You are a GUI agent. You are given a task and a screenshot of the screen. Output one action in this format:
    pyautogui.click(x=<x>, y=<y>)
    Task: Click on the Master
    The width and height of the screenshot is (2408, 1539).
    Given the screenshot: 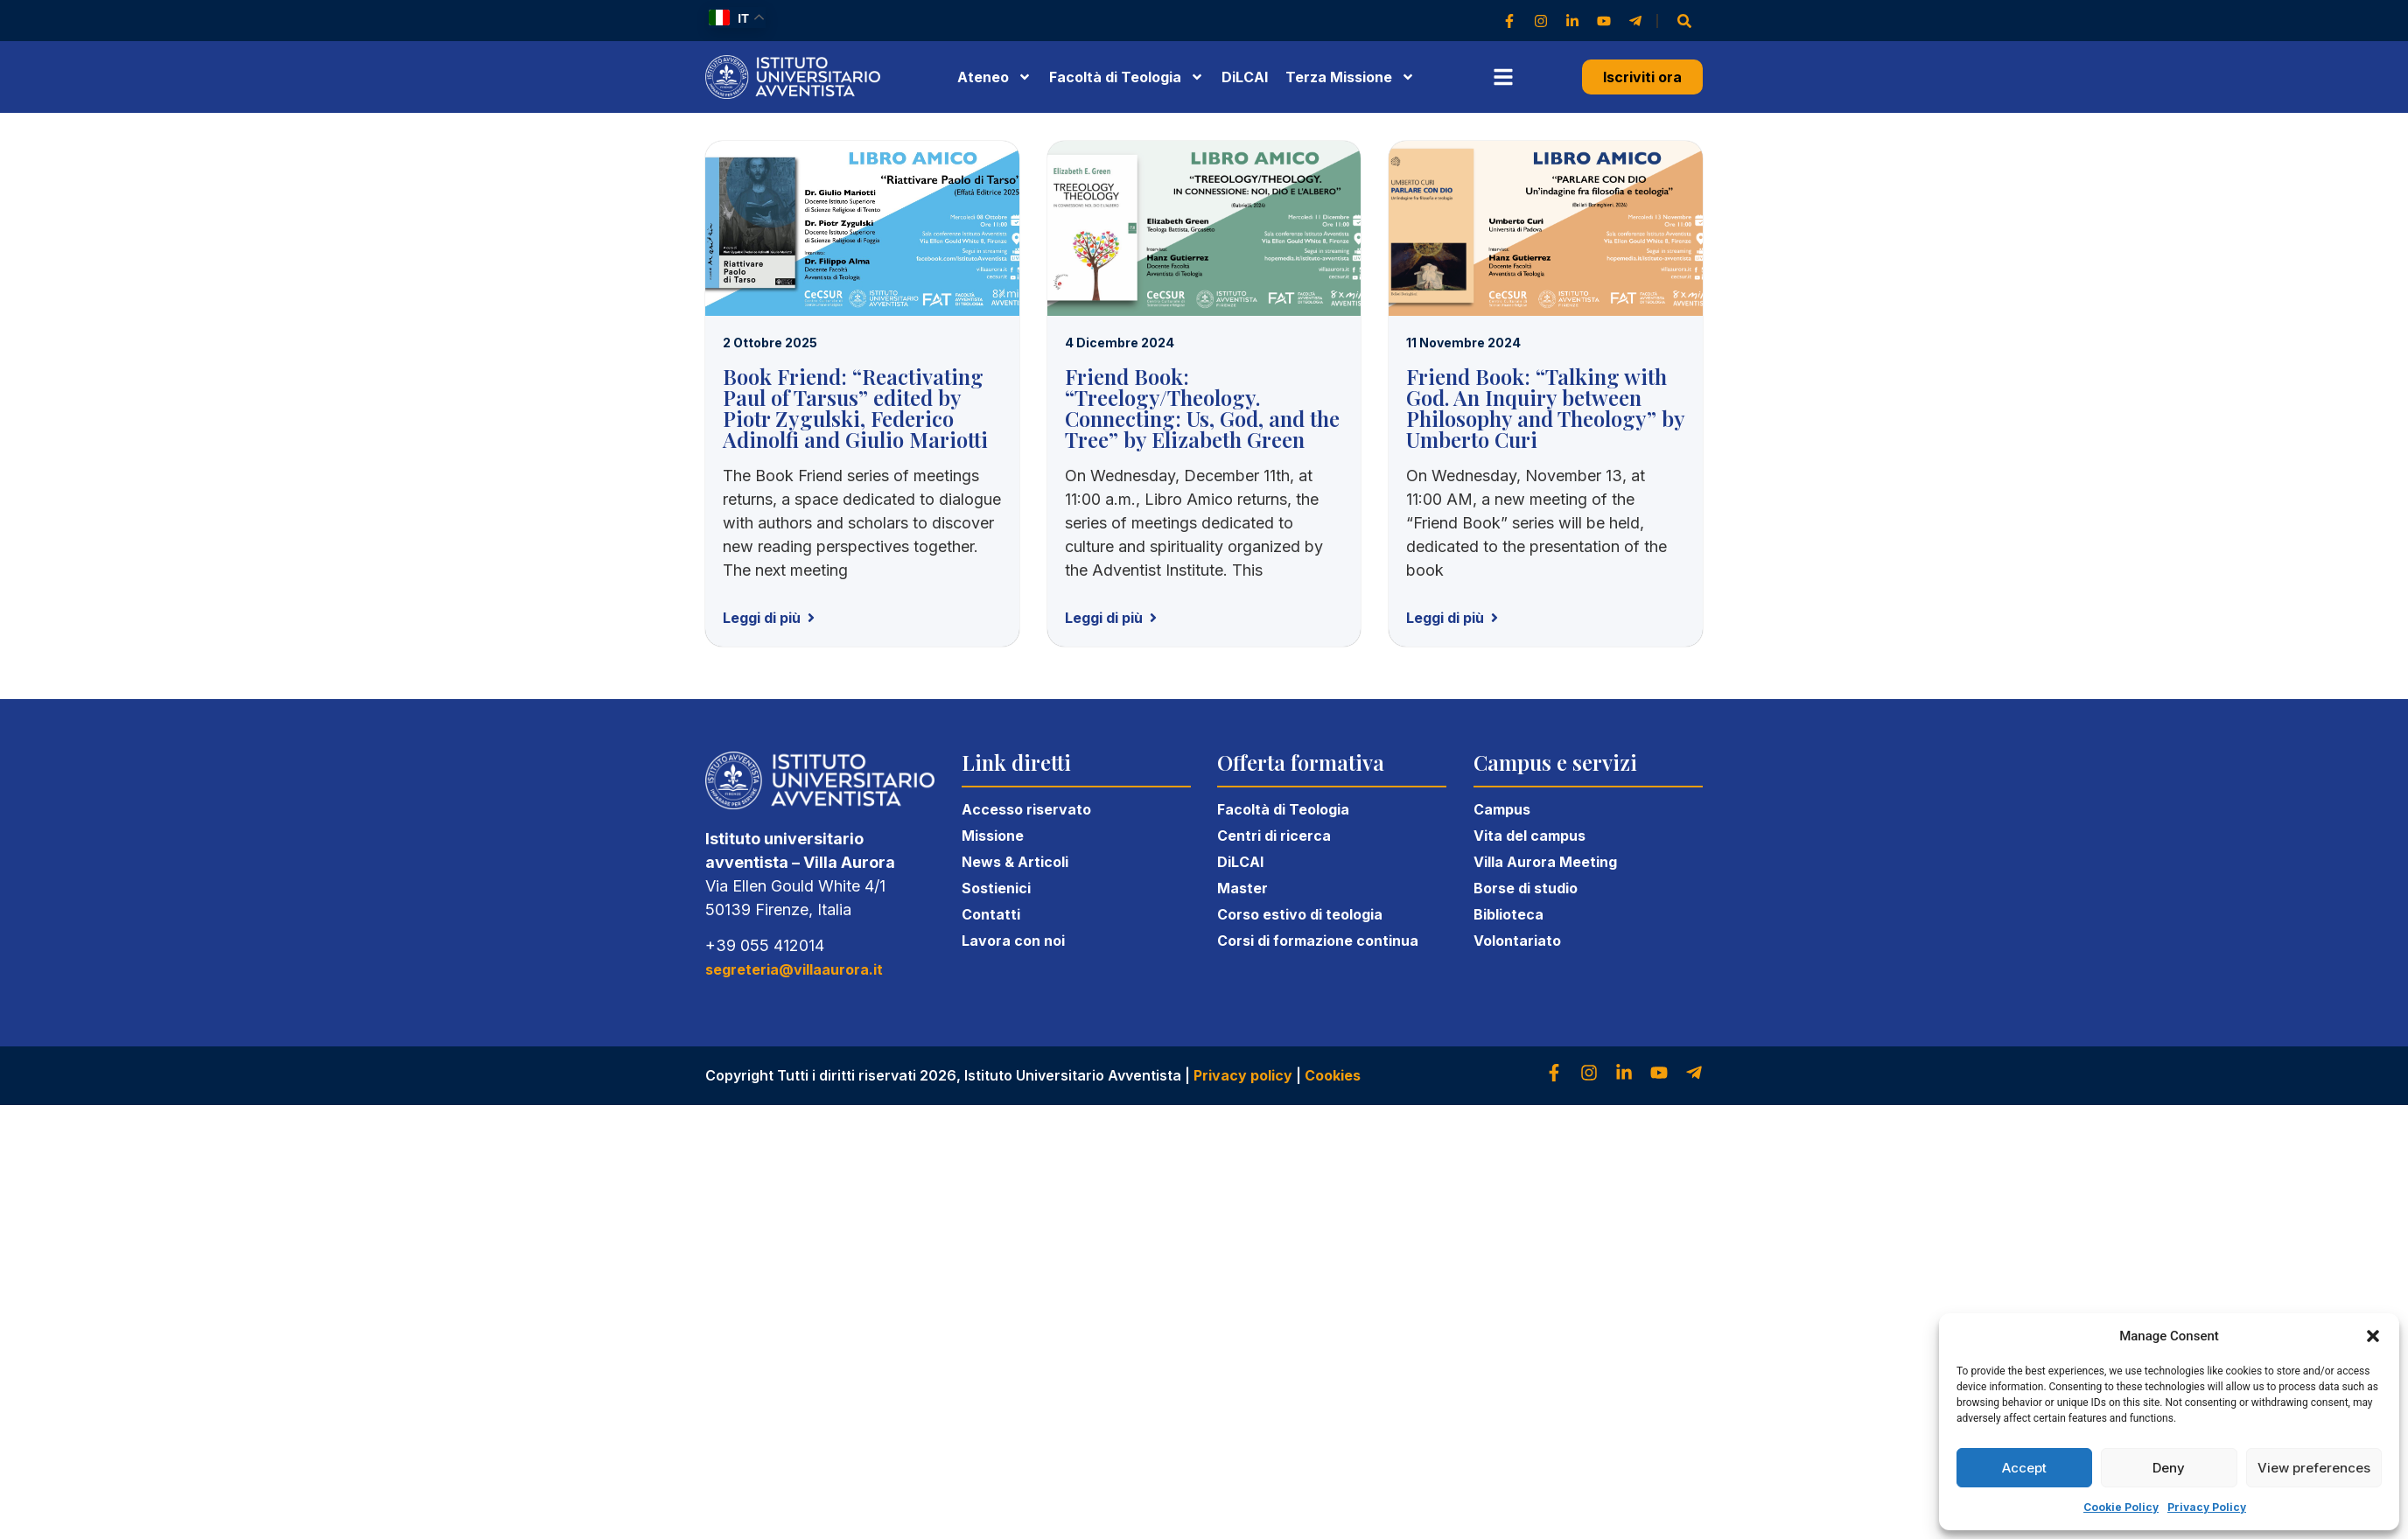 What is the action you would take?
    pyautogui.click(x=1242, y=888)
    